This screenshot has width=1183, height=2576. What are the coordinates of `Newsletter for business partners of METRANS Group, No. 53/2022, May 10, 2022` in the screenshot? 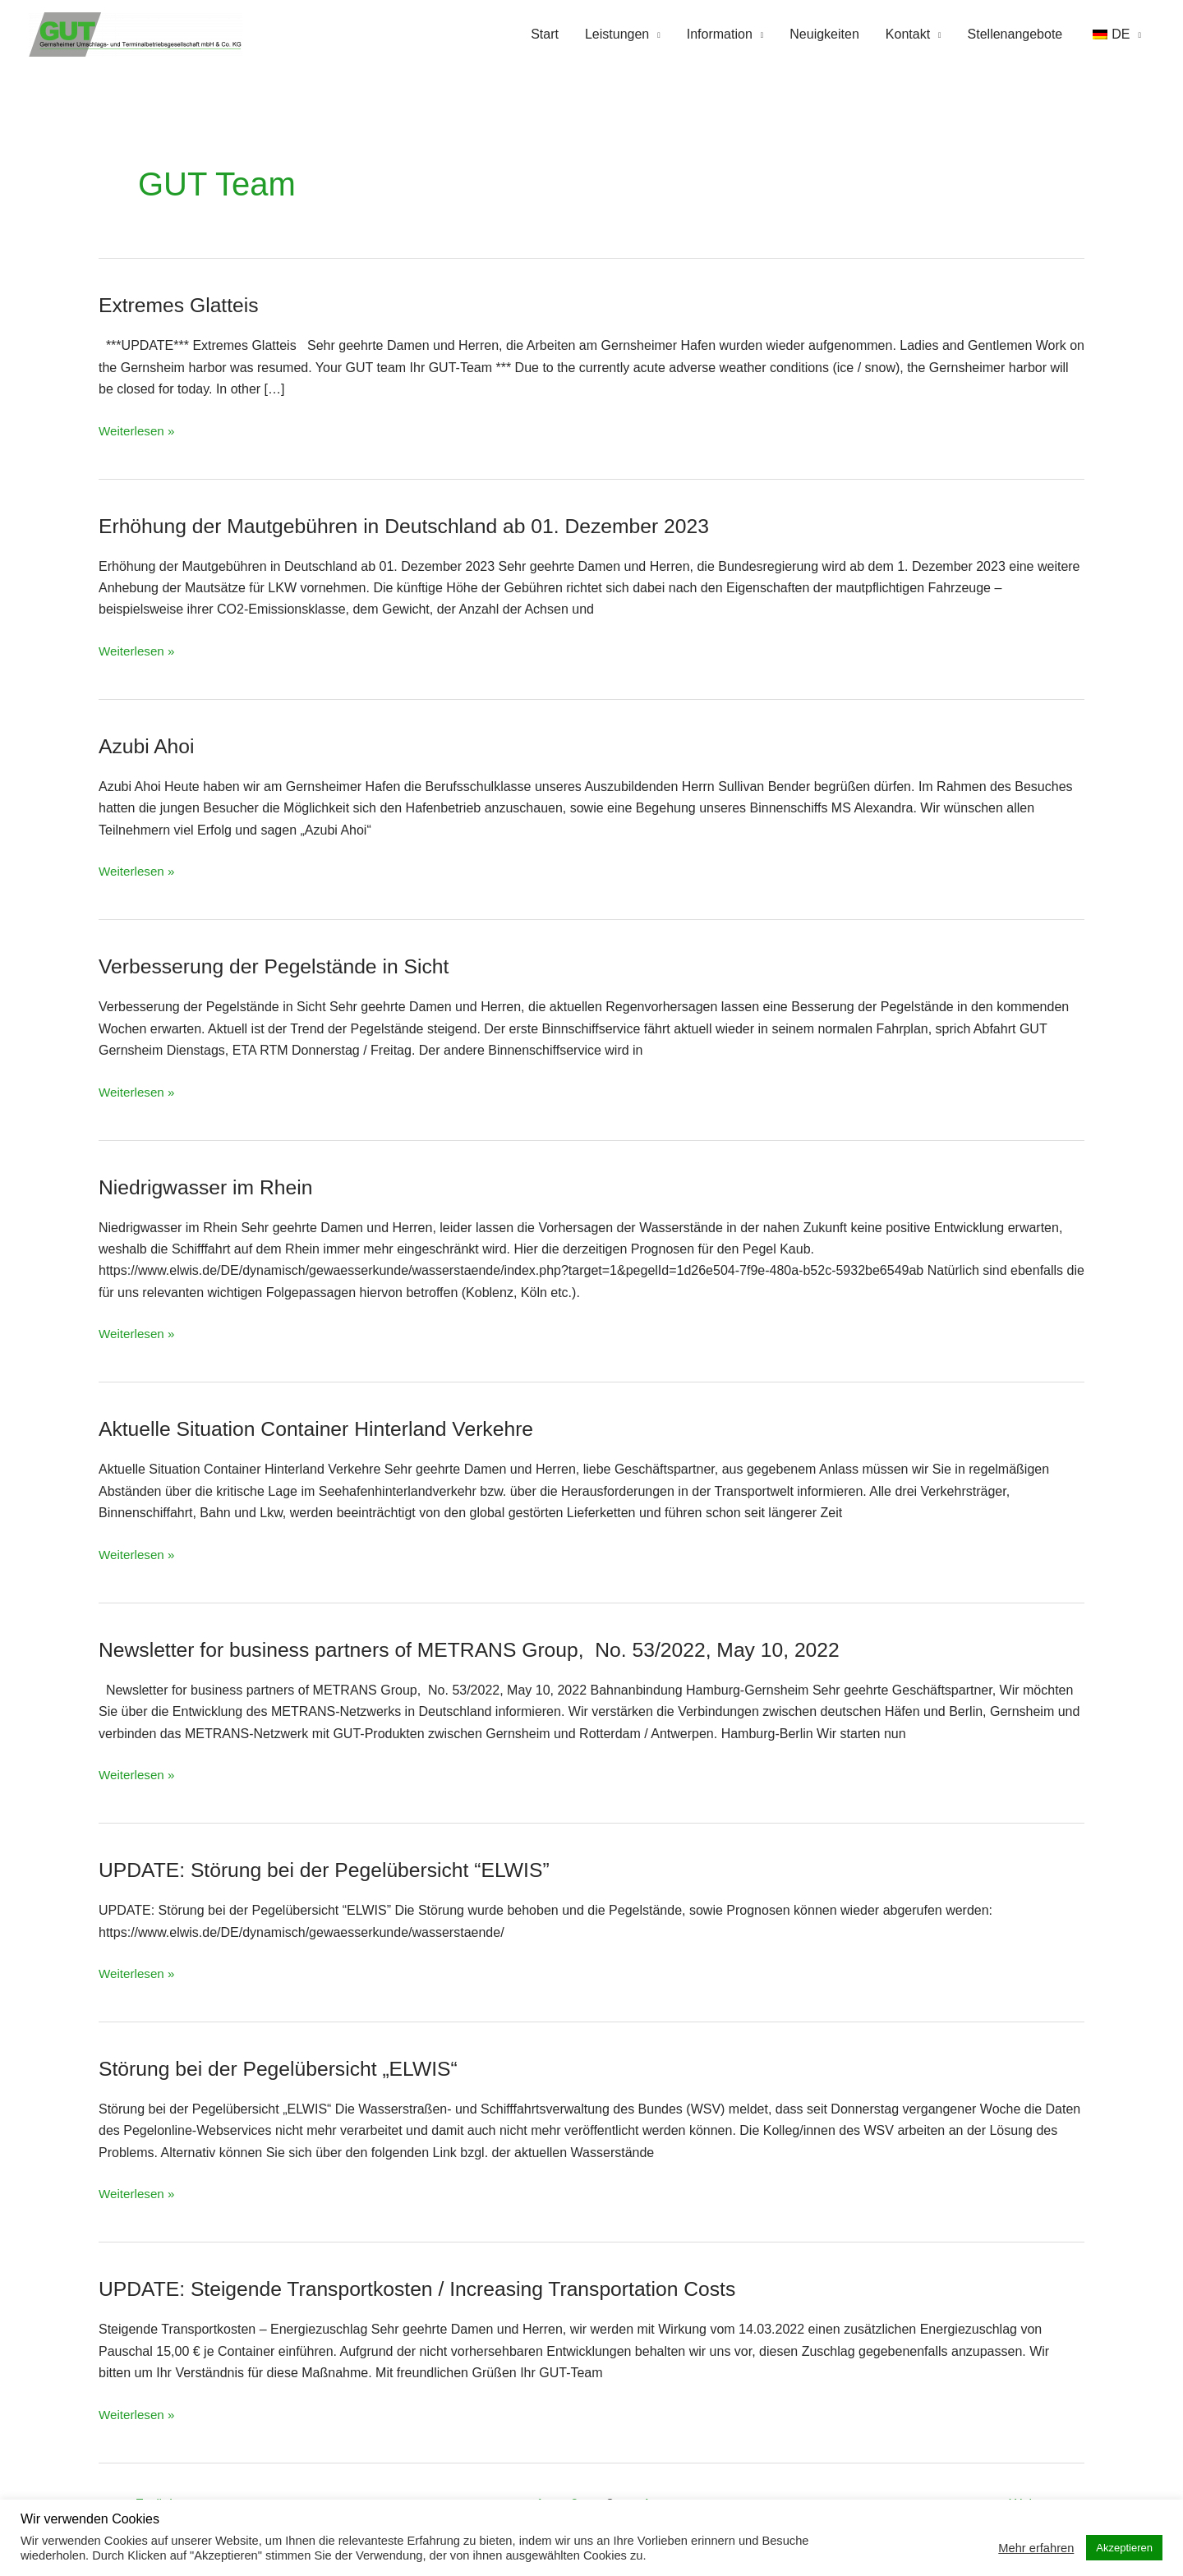 It's located at (489, 1650).